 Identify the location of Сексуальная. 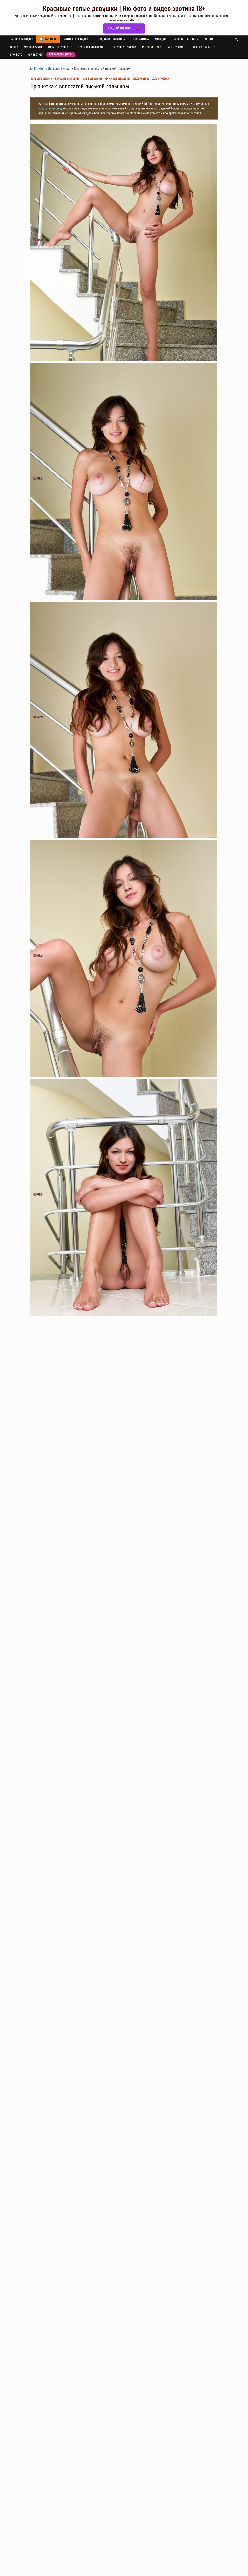
(141, 78).